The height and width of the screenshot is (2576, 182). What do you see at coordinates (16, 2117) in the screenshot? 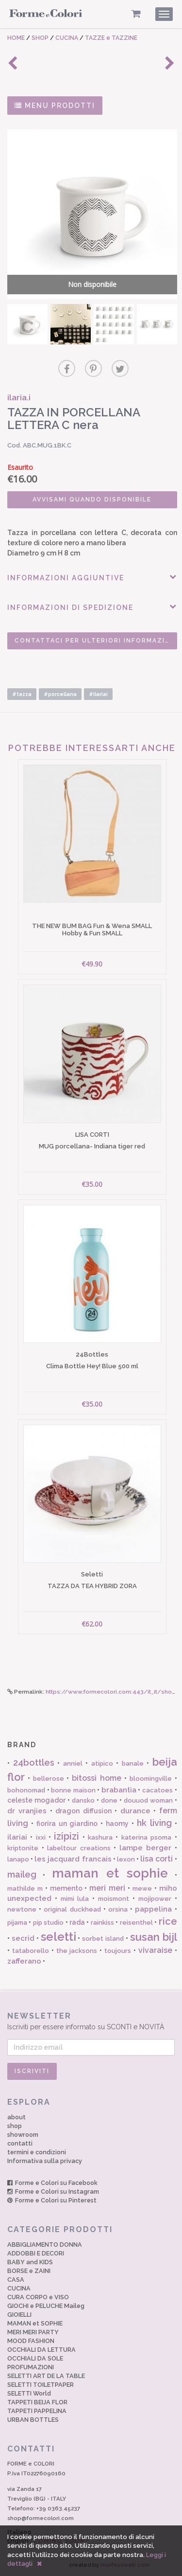
I see `about` at bounding box center [16, 2117].